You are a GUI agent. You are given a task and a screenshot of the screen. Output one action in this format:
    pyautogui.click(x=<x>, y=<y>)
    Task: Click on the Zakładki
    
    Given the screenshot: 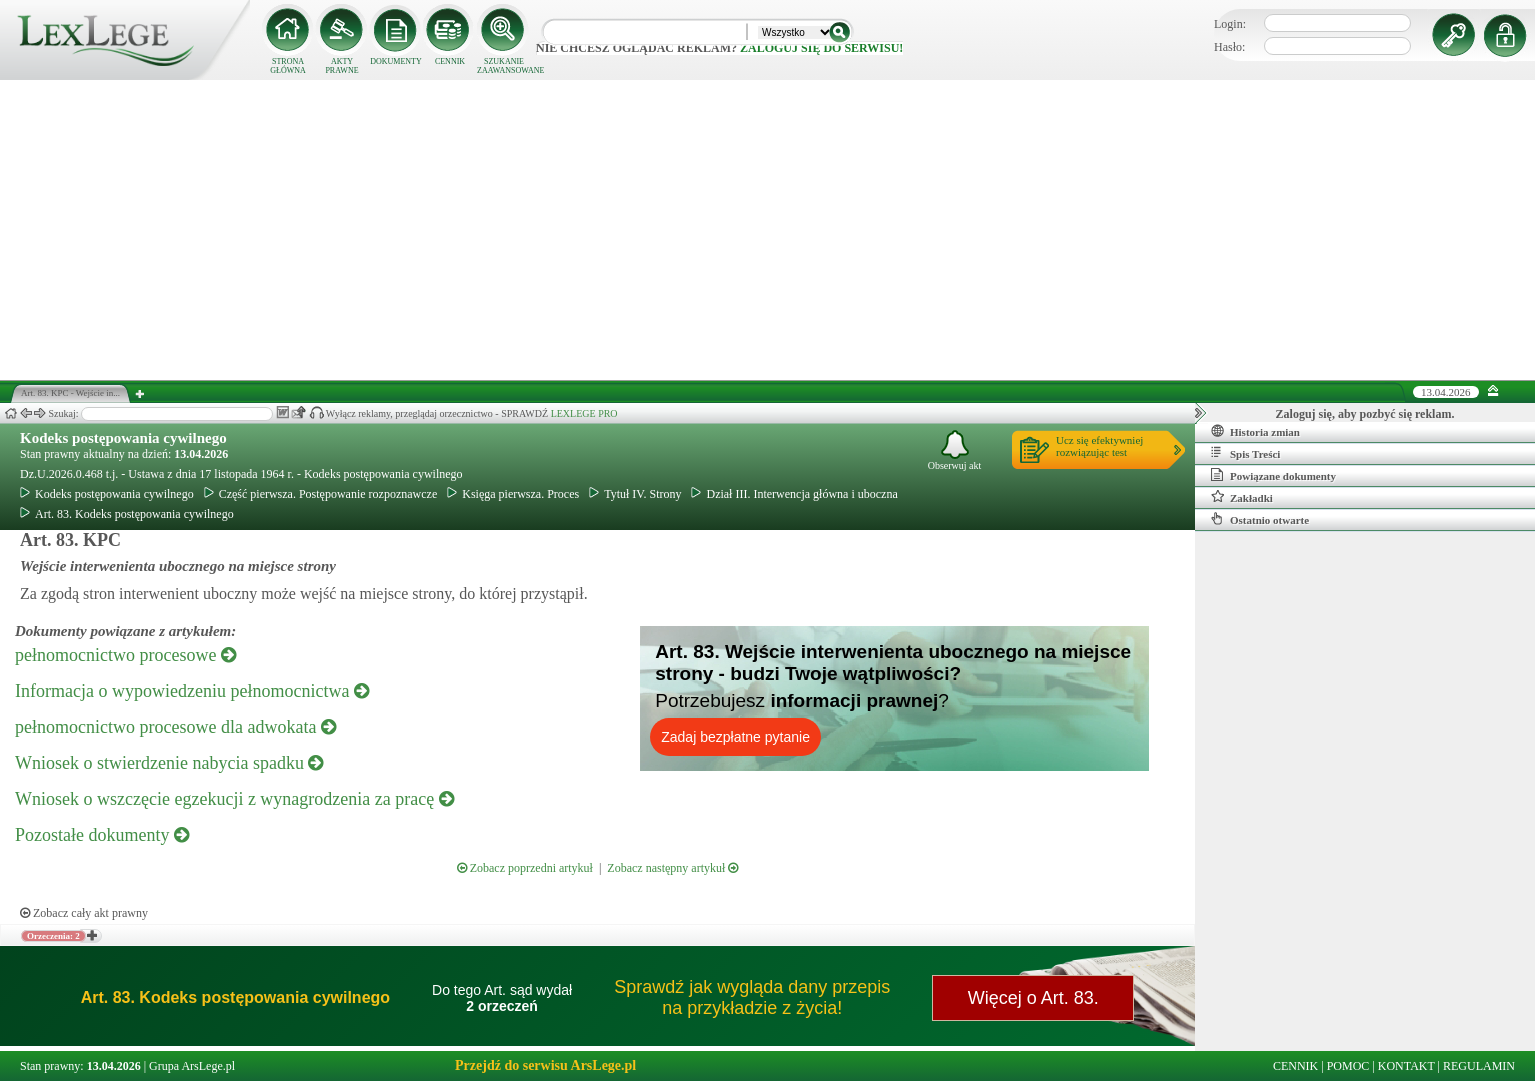 What is the action you would take?
    pyautogui.click(x=1242, y=497)
    